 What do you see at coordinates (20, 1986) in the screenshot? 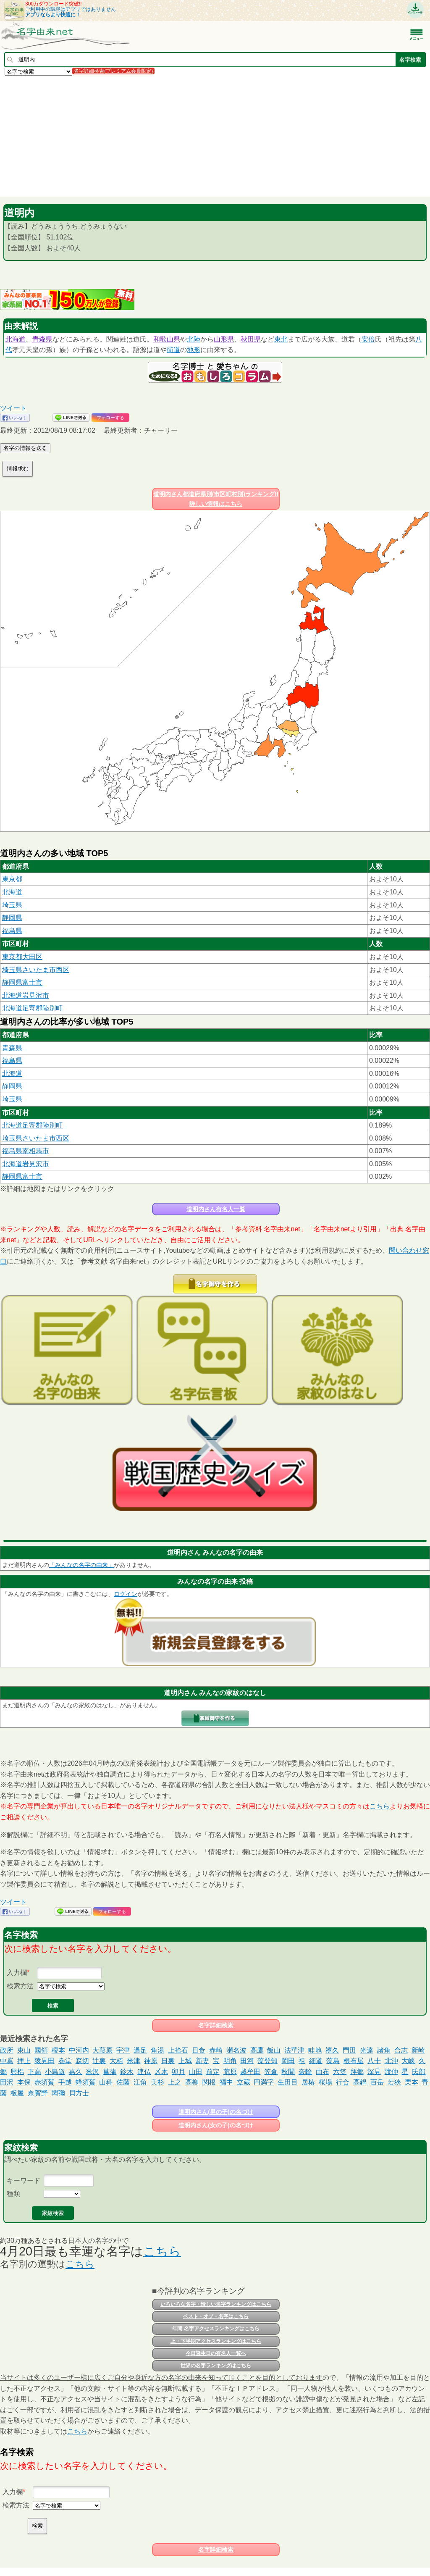
I see `検索方法` at bounding box center [20, 1986].